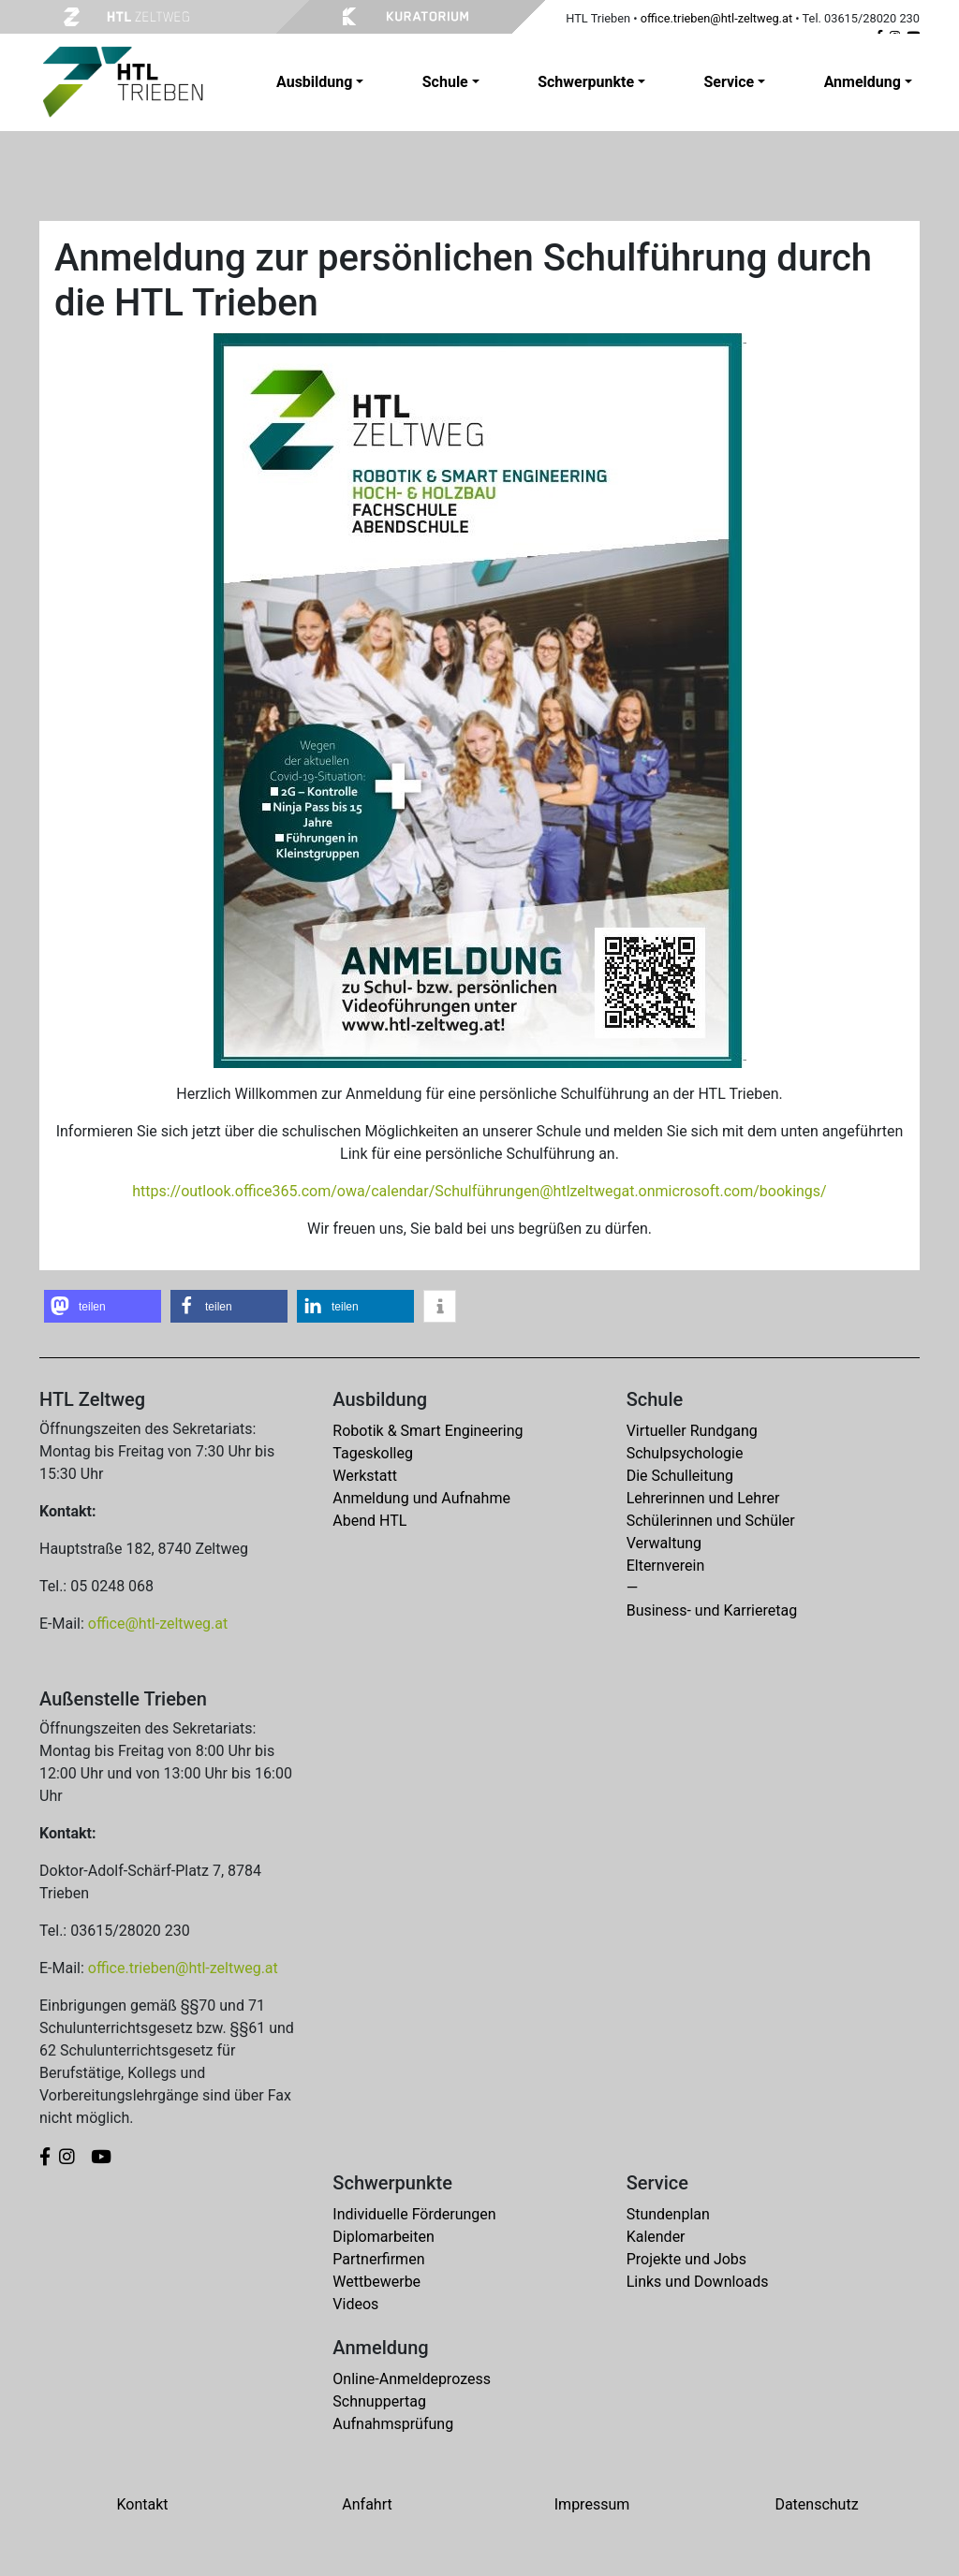 The width and height of the screenshot is (959, 2576). I want to click on Die Schulleitung, so click(680, 1476).